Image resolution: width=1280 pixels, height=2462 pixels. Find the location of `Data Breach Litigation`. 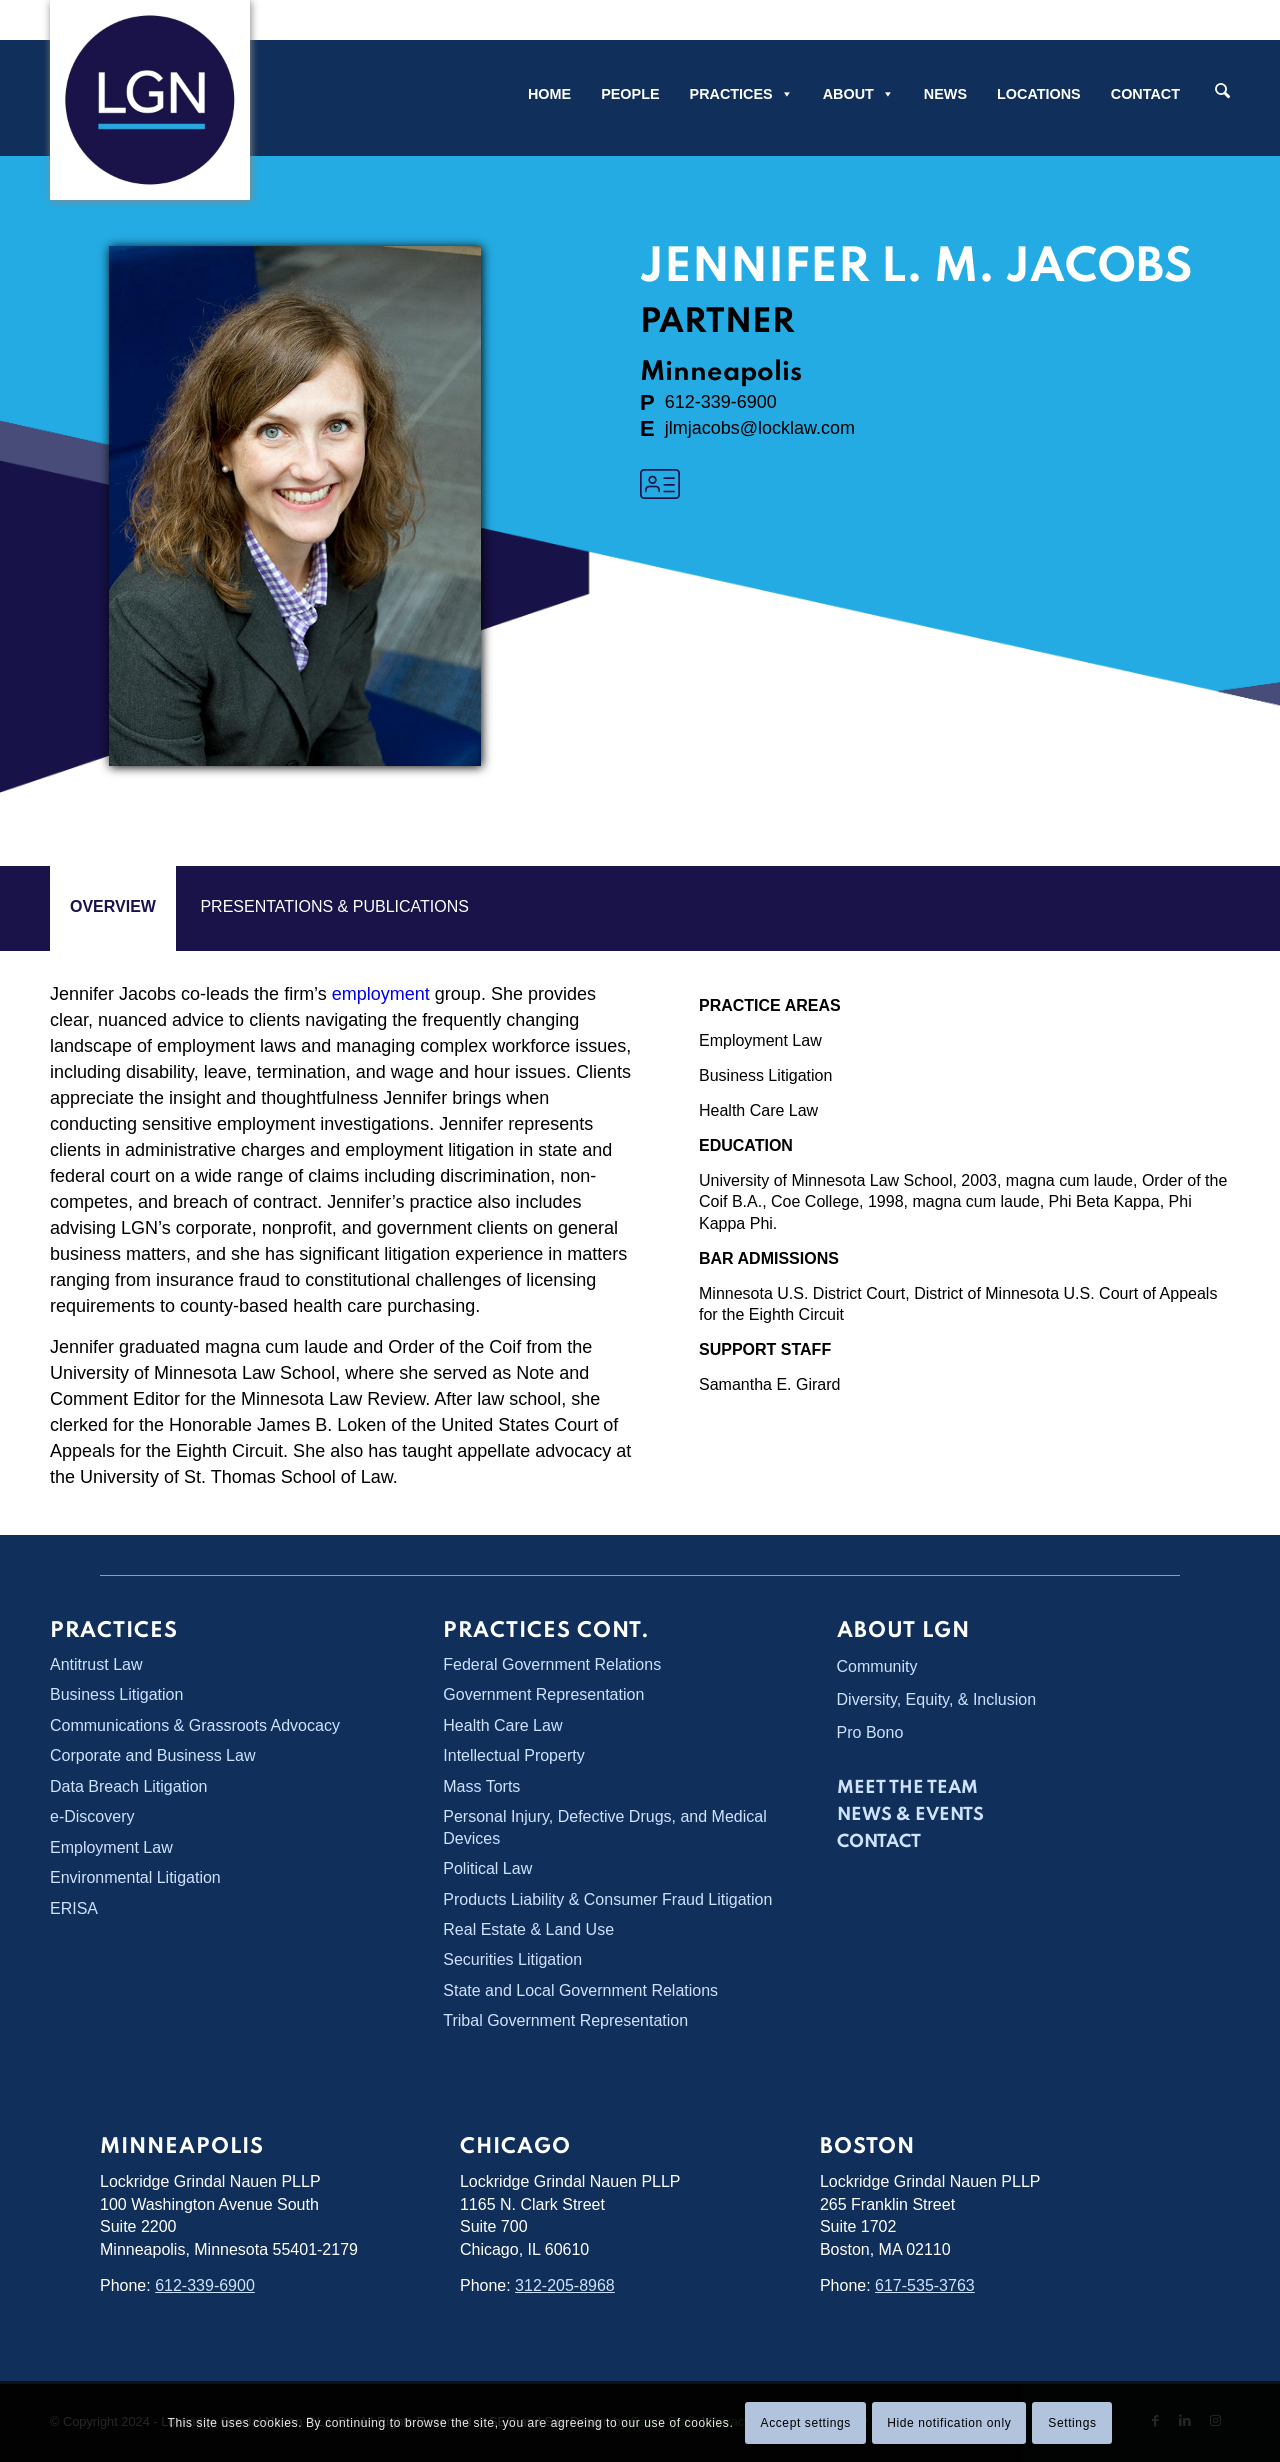

Data Breach Litigation is located at coordinates (128, 1786).